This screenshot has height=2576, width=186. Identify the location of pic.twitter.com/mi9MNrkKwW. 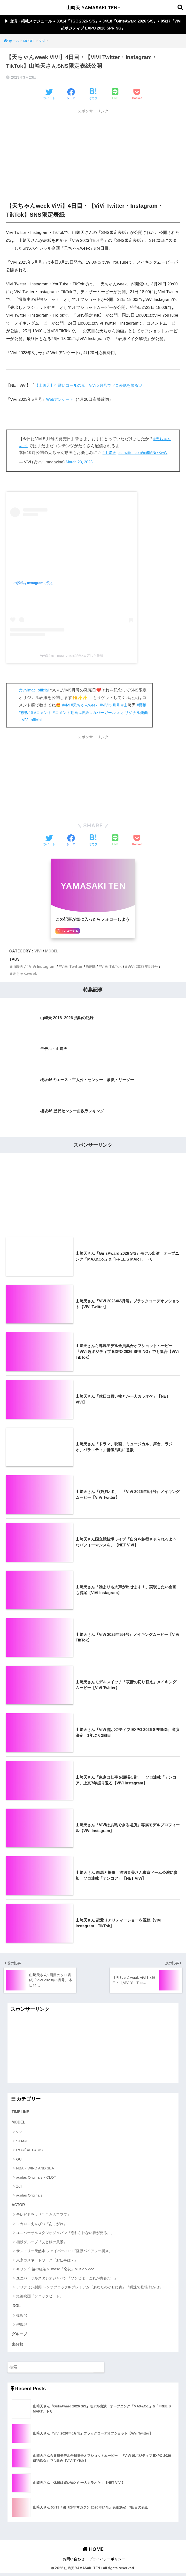
(144, 453).